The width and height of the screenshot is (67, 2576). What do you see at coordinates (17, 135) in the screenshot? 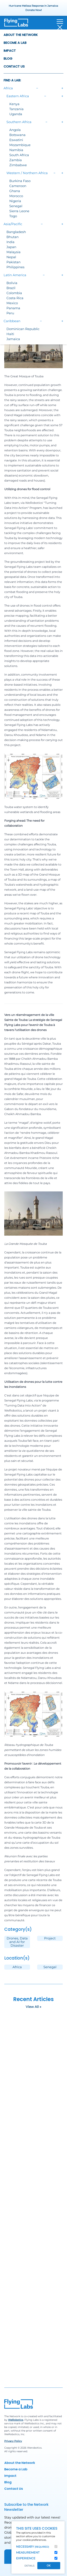
I see `Botswana` at bounding box center [17, 135].